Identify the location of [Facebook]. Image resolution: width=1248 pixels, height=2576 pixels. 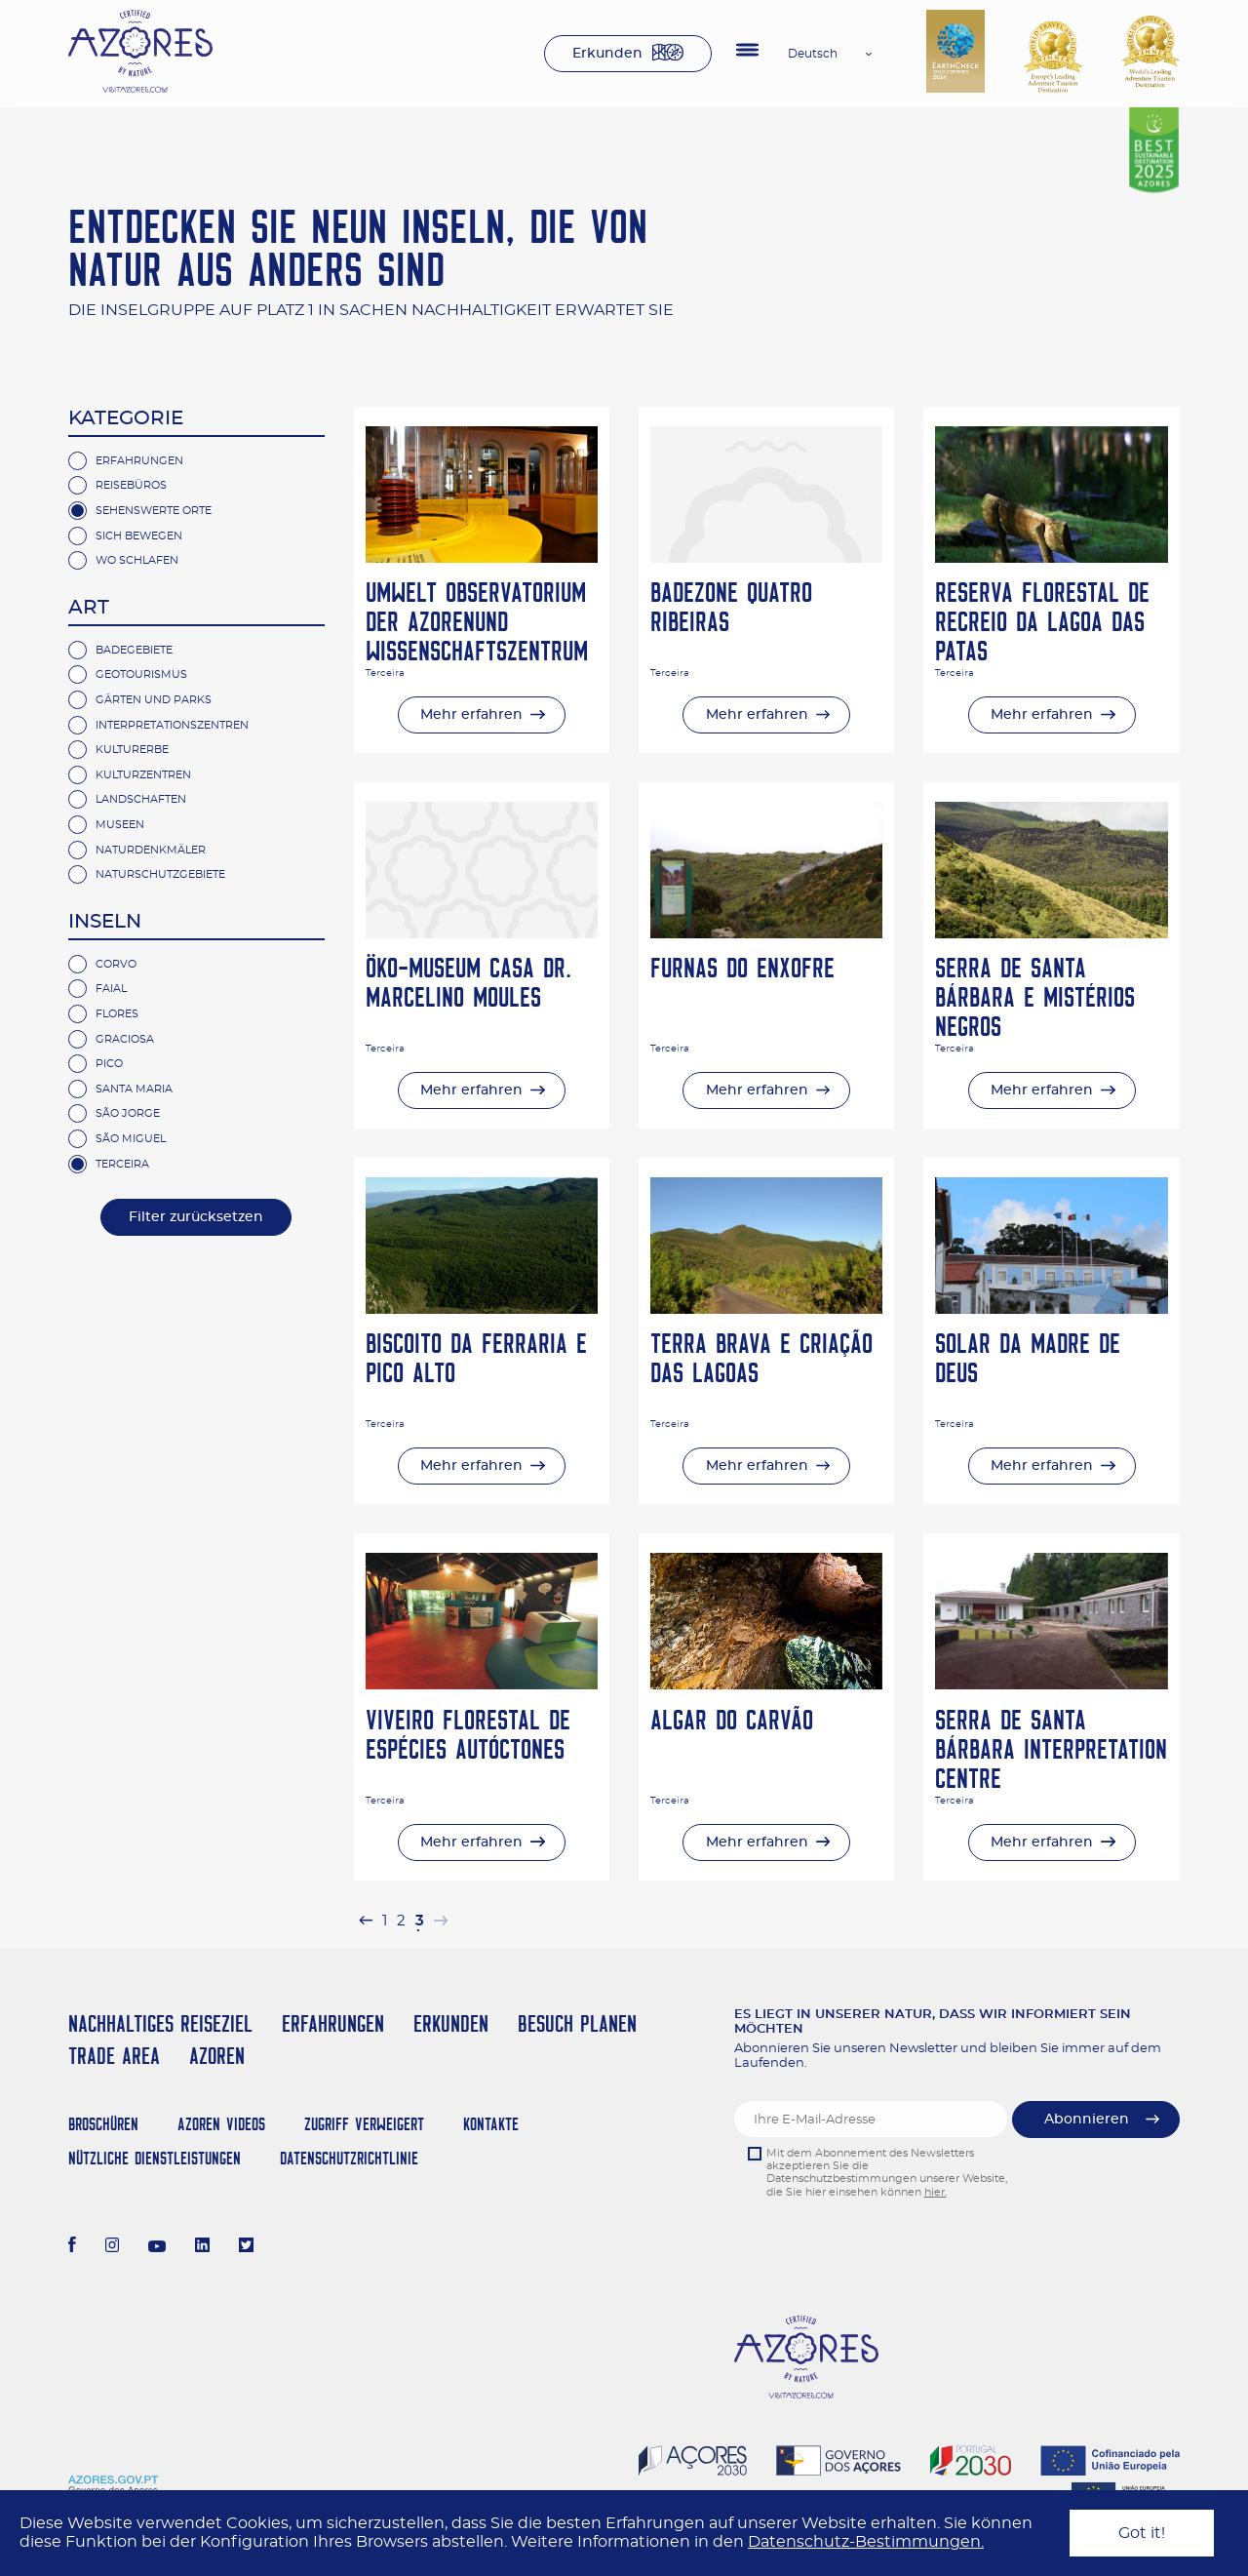
(72, 2247).